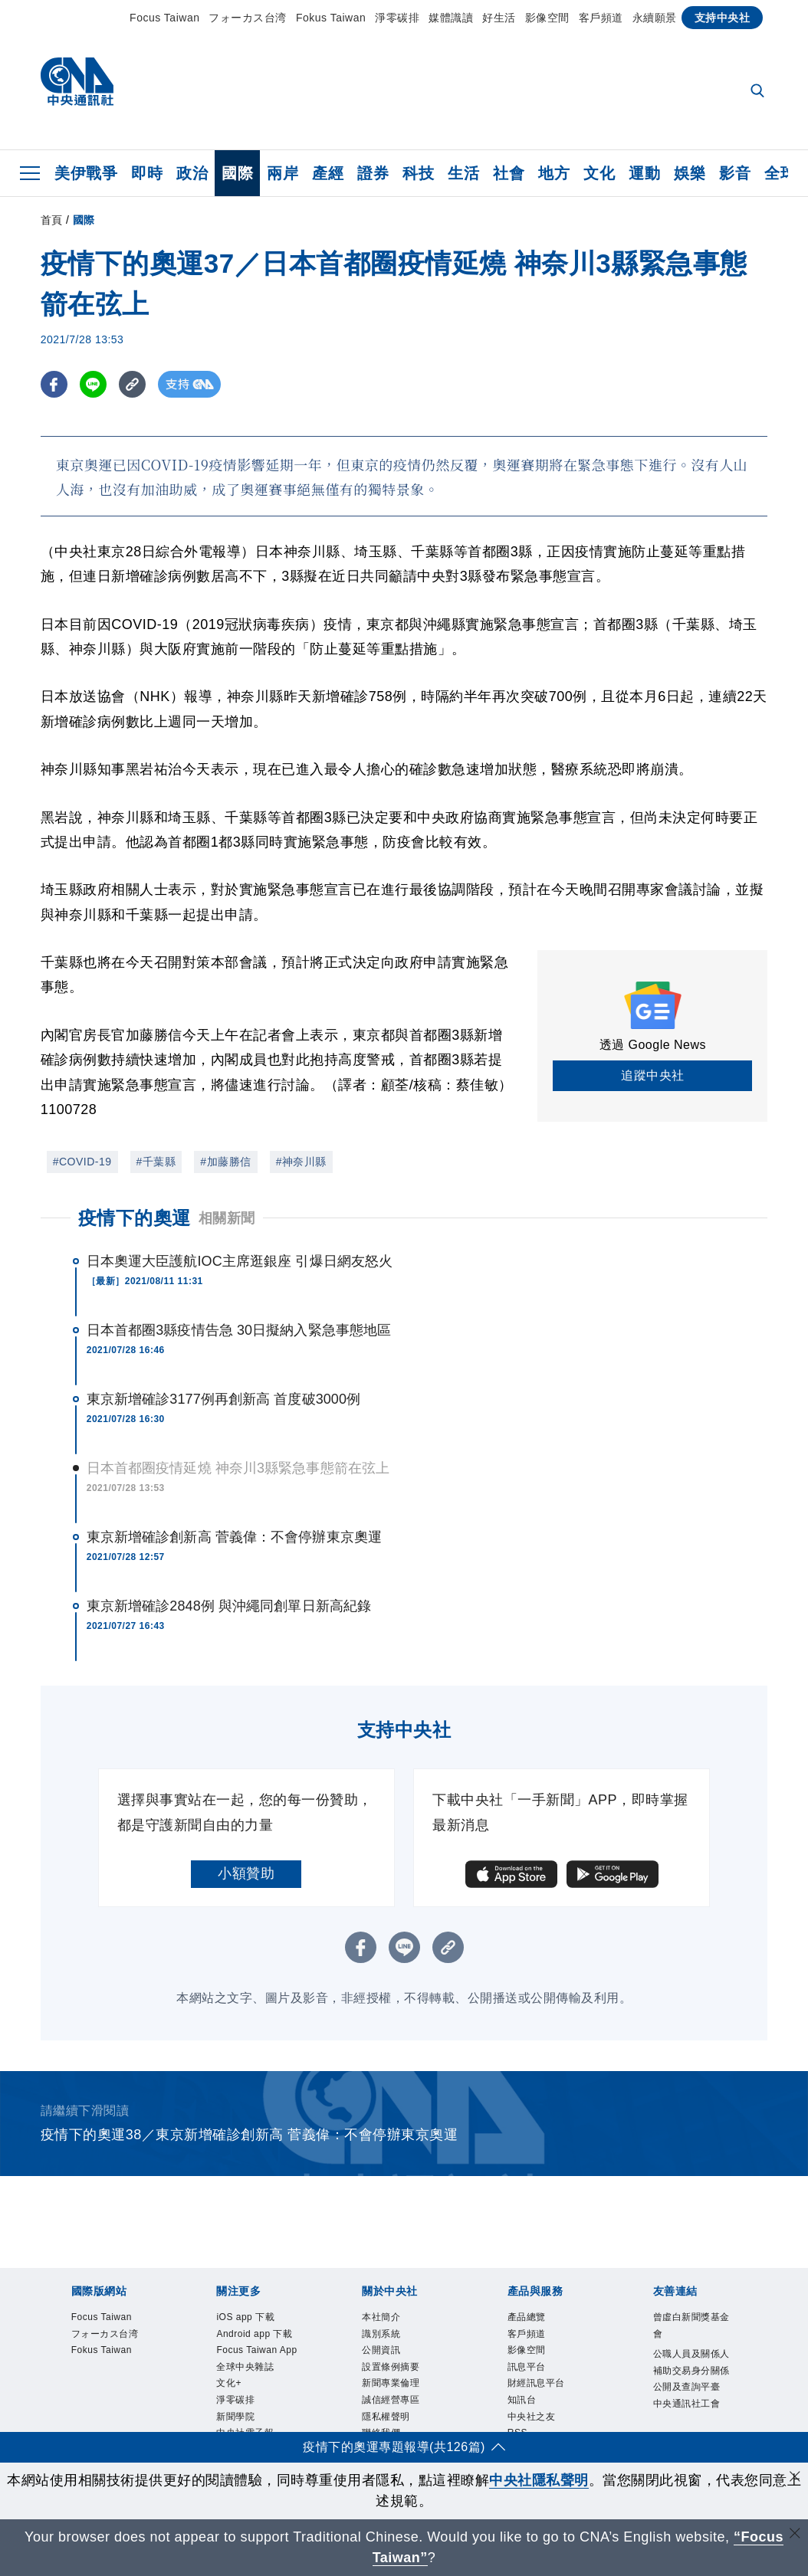 The height and width of the screenshot is (2576, 808). Describe the element at coordinates (239, 1330) in the screenshot. I see `日本首都圈3縣疫情告急 30日擬納入緊急事態地區` at that location.